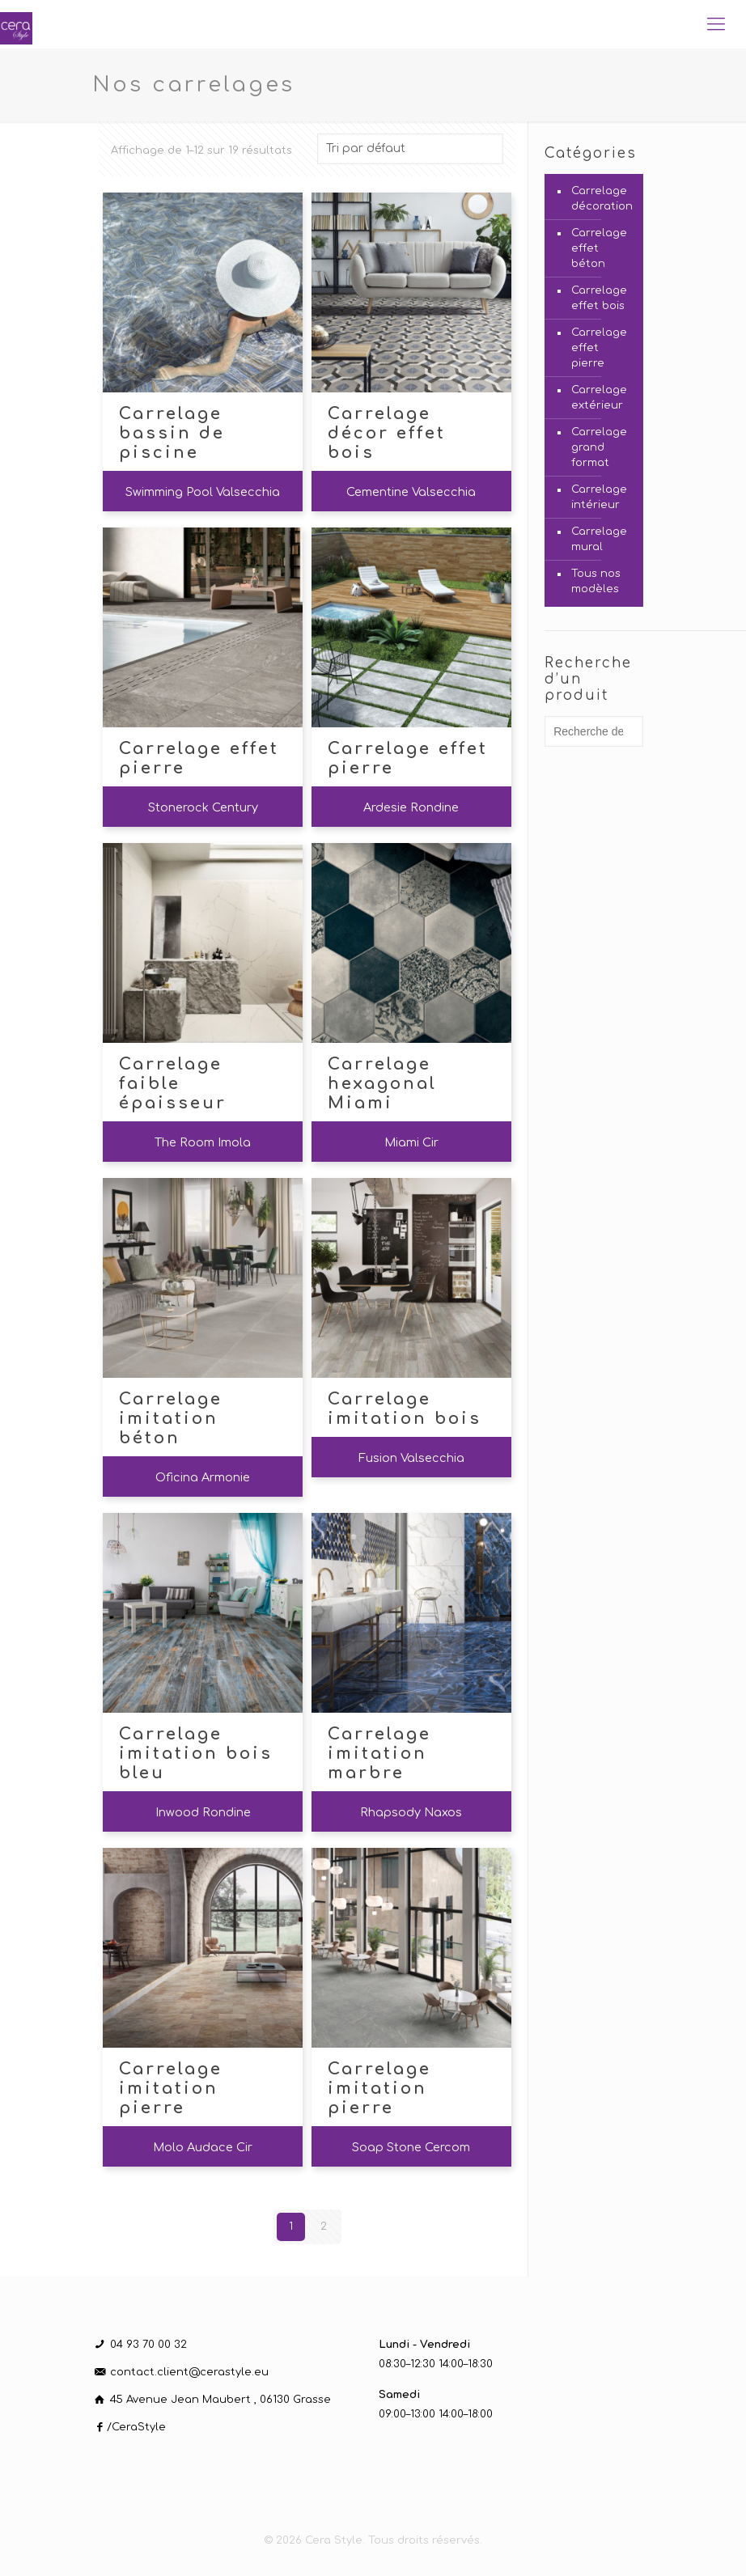  Describe the element at coordinates (172, 433) in the screenshot. I see `Carrelage bassin de piscine` at that location.